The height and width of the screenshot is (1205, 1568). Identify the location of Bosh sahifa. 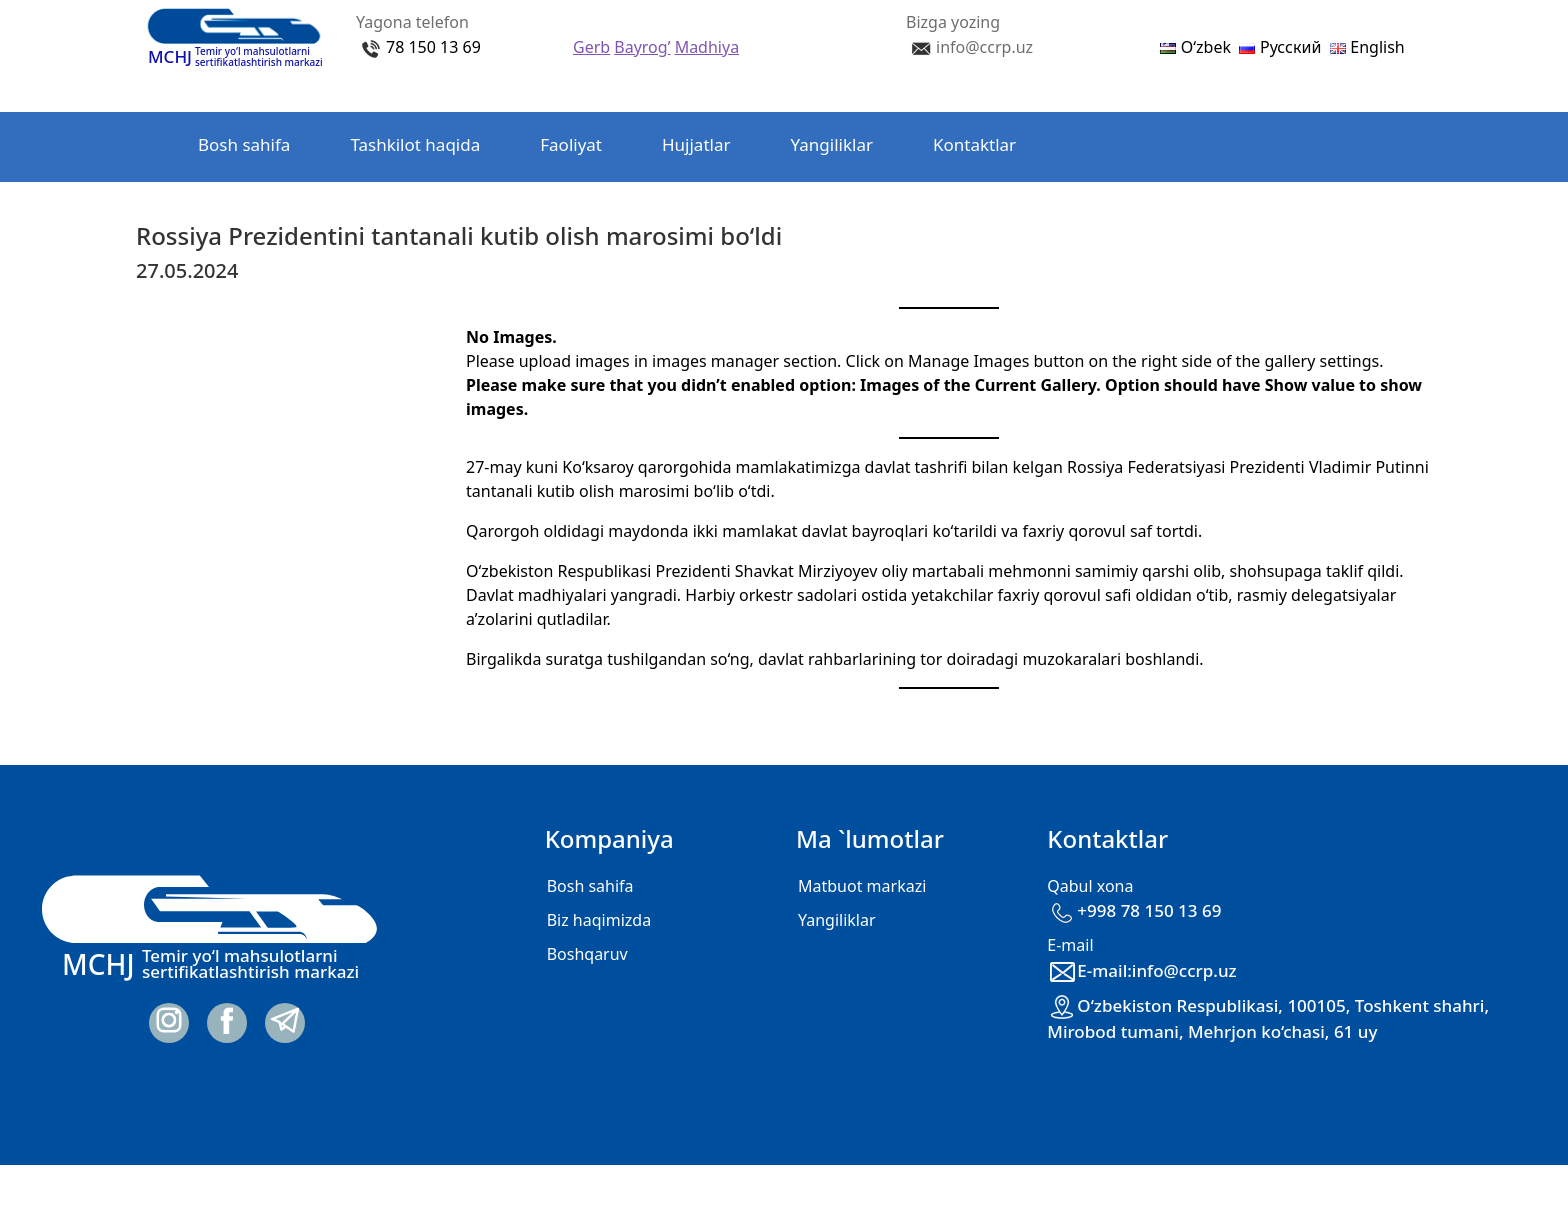
(244, 144).